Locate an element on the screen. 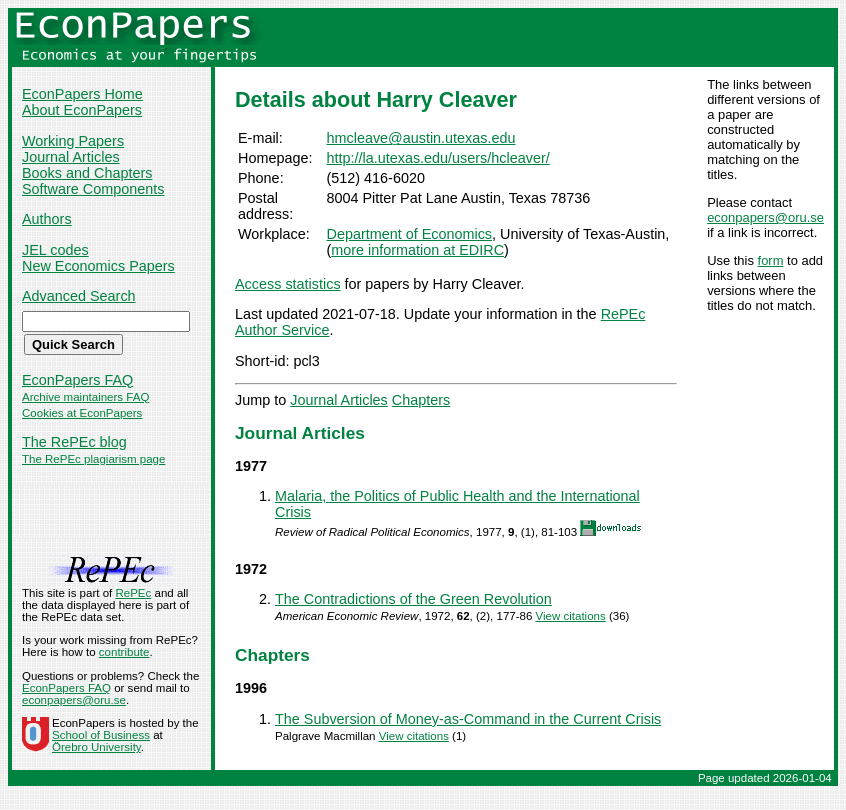 The height and width of the screenshot is (810, 846). Örebro University is located at coordinates (96, 747).